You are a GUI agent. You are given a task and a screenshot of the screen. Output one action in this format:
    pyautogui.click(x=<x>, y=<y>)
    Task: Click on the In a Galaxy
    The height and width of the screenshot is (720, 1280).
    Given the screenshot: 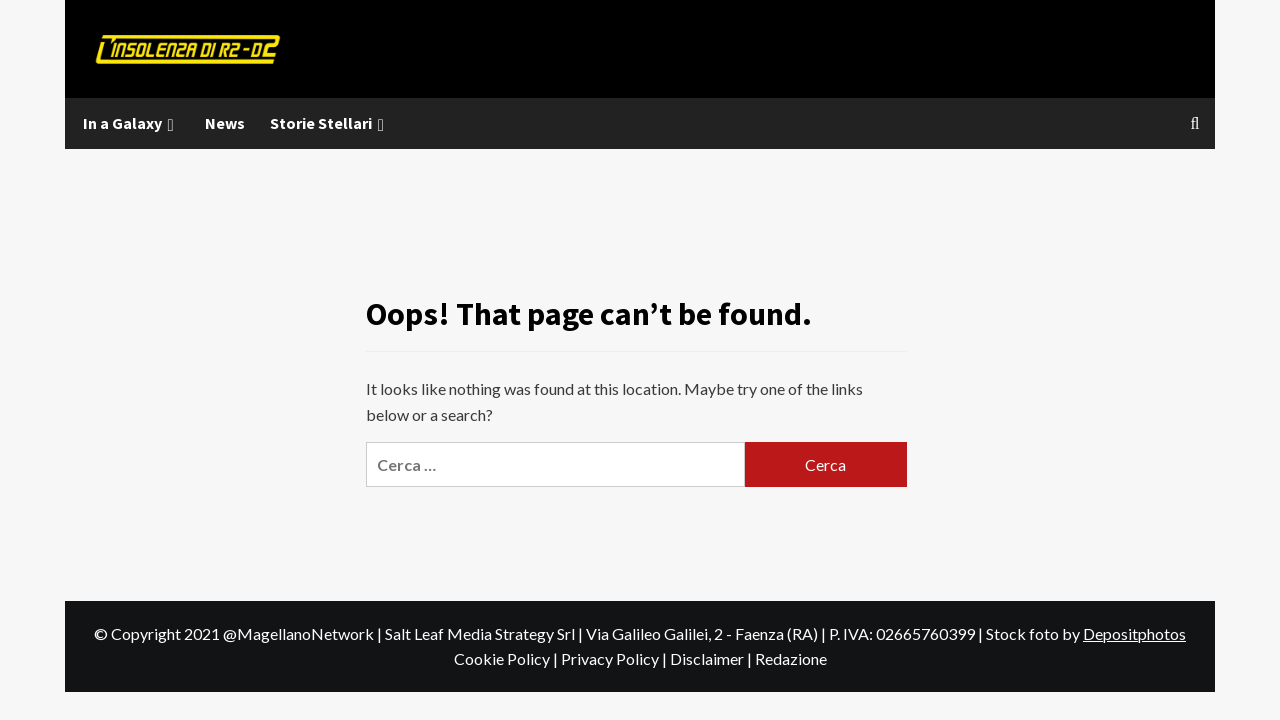 What is the action you would take?
    pyautogui.click(x=131, y=123)
    